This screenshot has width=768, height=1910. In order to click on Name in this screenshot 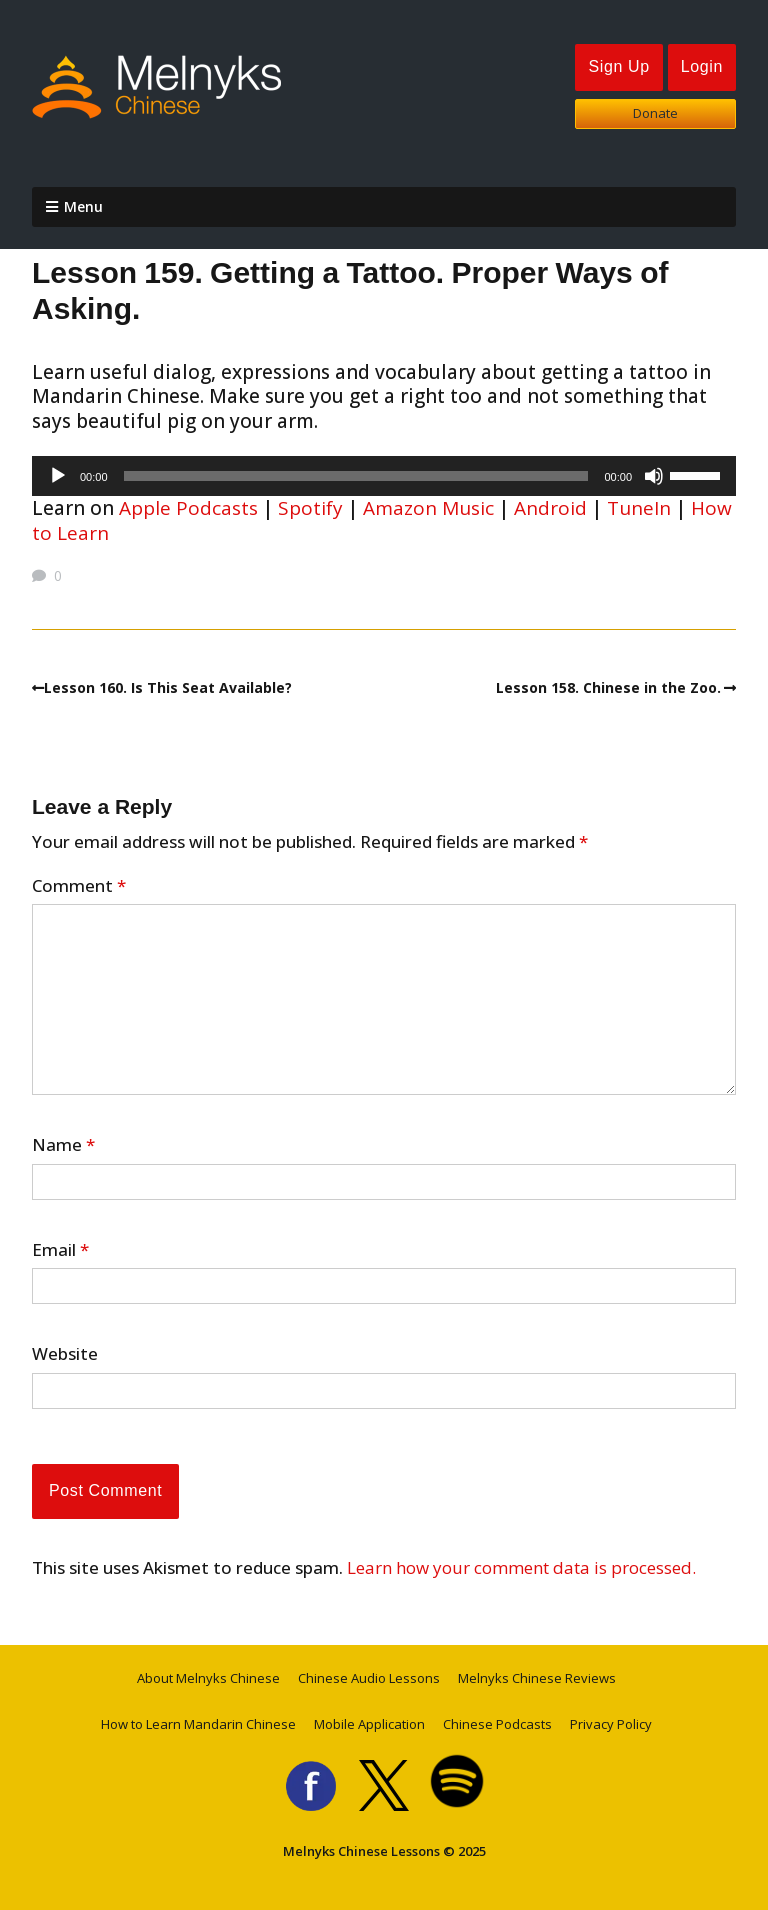, I will do `click(63, 1145)`.